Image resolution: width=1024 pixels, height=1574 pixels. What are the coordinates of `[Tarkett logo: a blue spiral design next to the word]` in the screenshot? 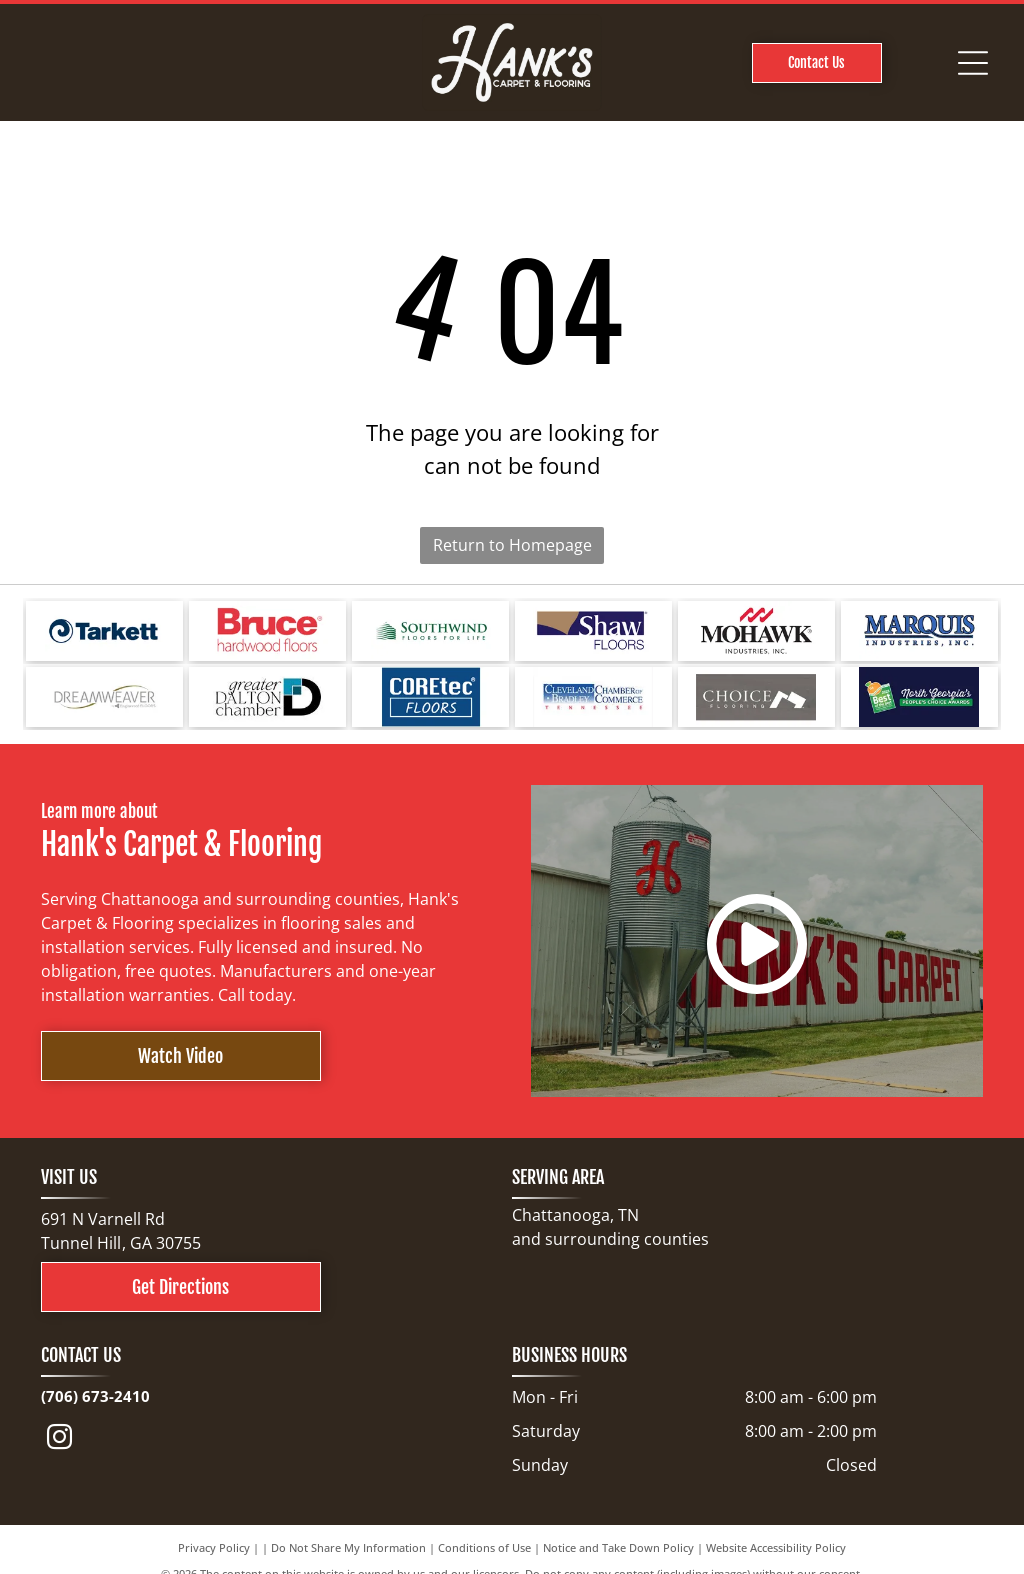 It's located at (104, 631).